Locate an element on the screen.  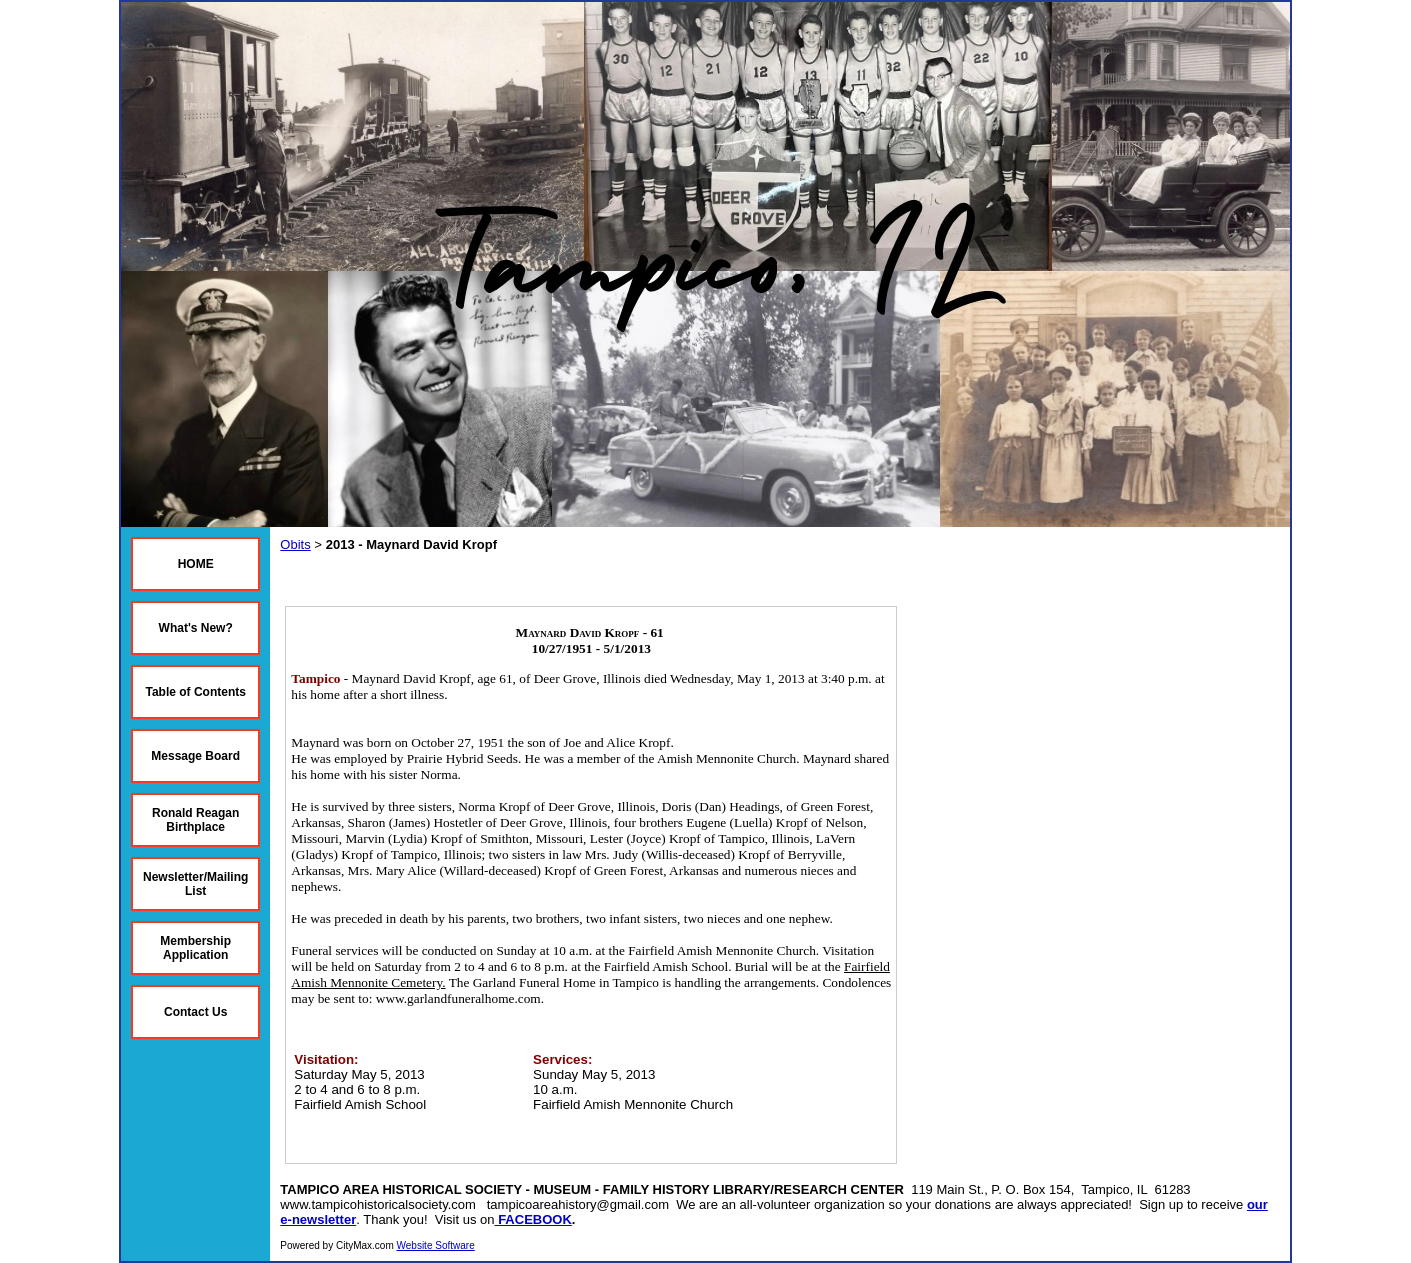
What's New? is located at coordinates (196, 628).